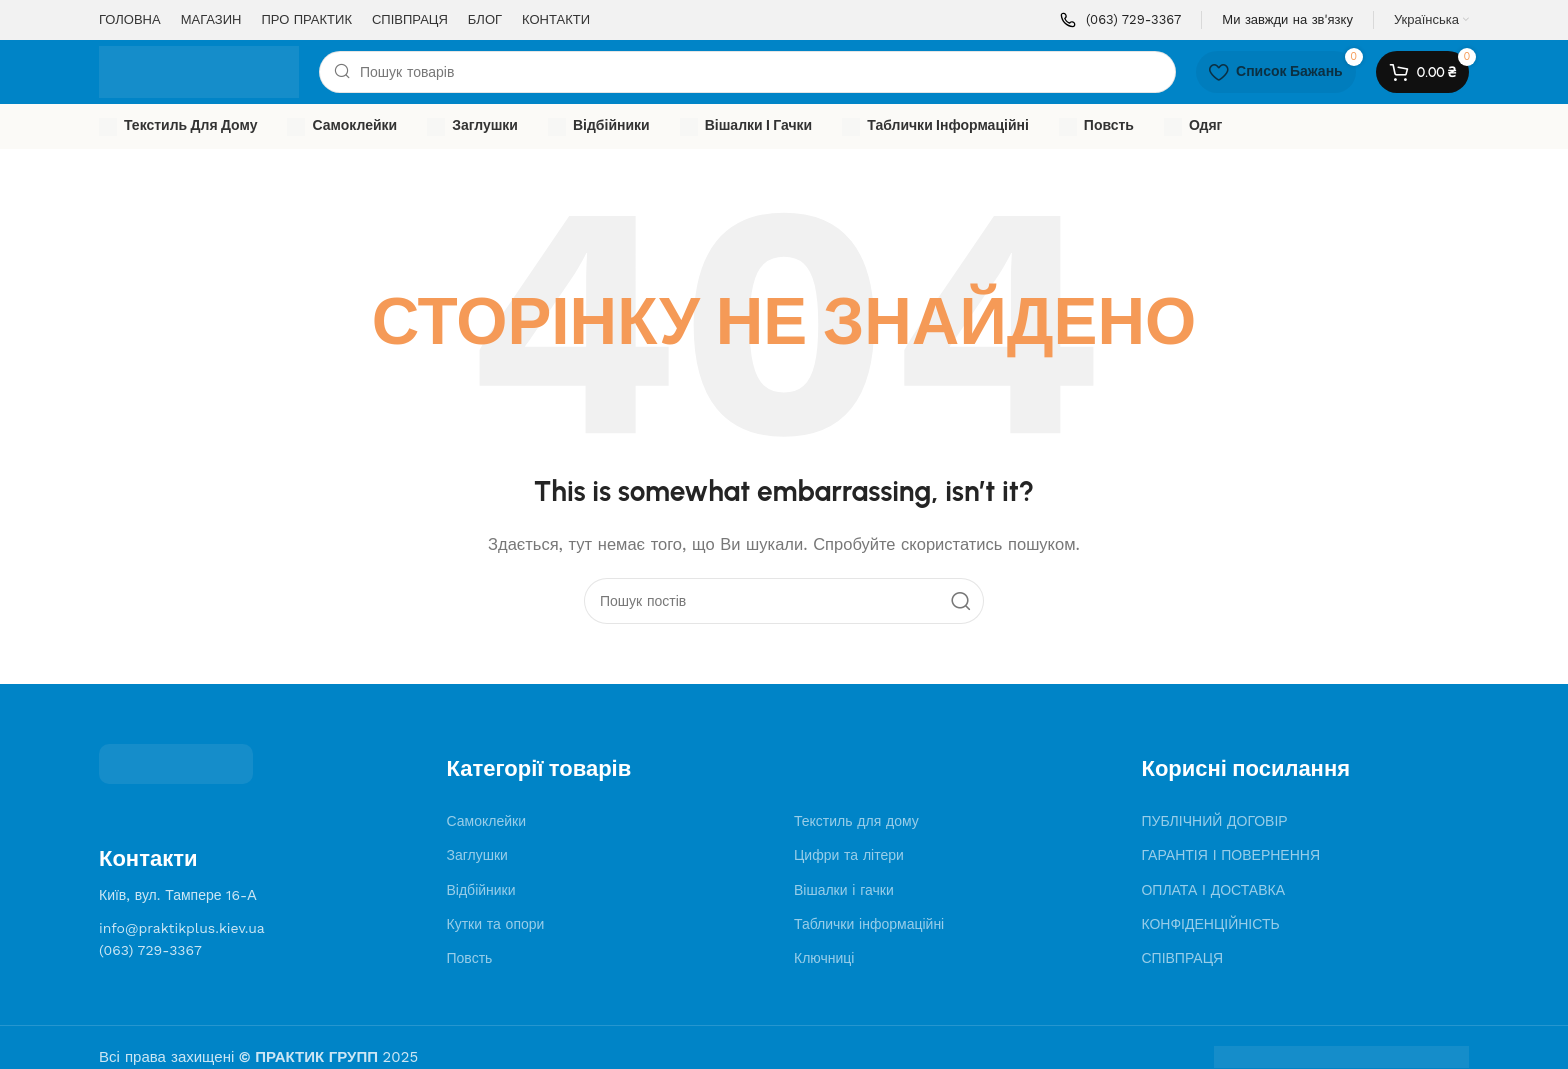 This screenshot has width=1568, height=1069. What do you see at coordinates (1213, 890) in the screenshot?
I see `ОПЛАТА І ДОСТАВКА` at bounding box center [1213, 890].